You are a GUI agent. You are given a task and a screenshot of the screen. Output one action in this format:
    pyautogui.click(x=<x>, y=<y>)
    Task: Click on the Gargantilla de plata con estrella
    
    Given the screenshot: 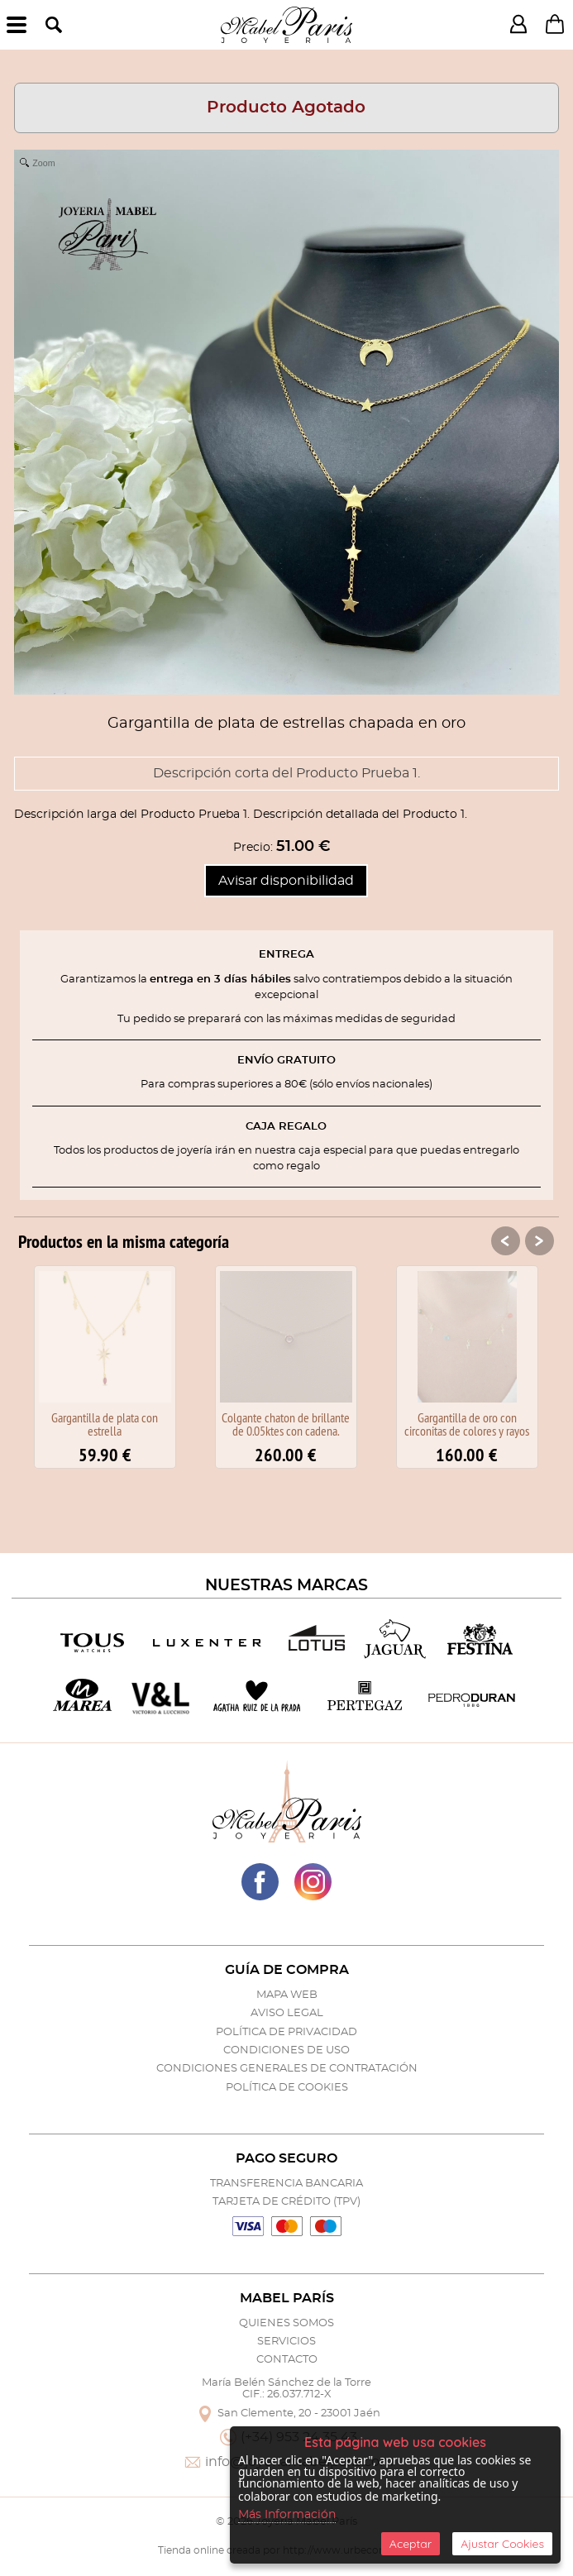 What is the action you would take?
    pyautogui.click(x=104, y=1424)
    